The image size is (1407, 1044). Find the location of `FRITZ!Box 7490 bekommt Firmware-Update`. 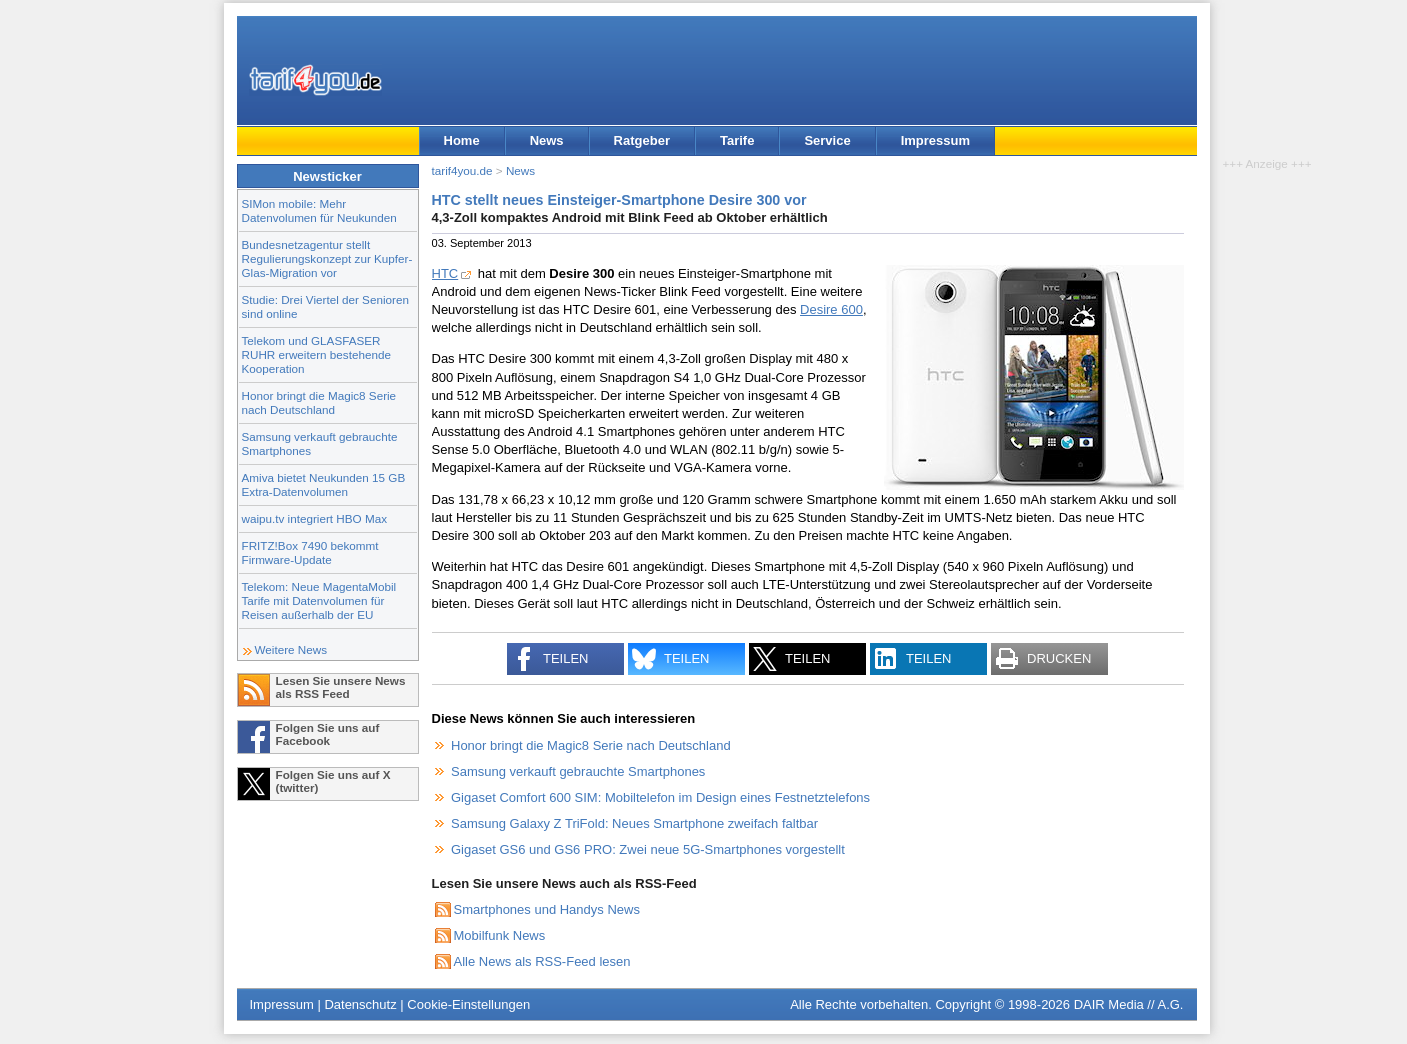

FRITZ!Box 7490 bekommt Firmware-Update is located at coordinates (310, 552).